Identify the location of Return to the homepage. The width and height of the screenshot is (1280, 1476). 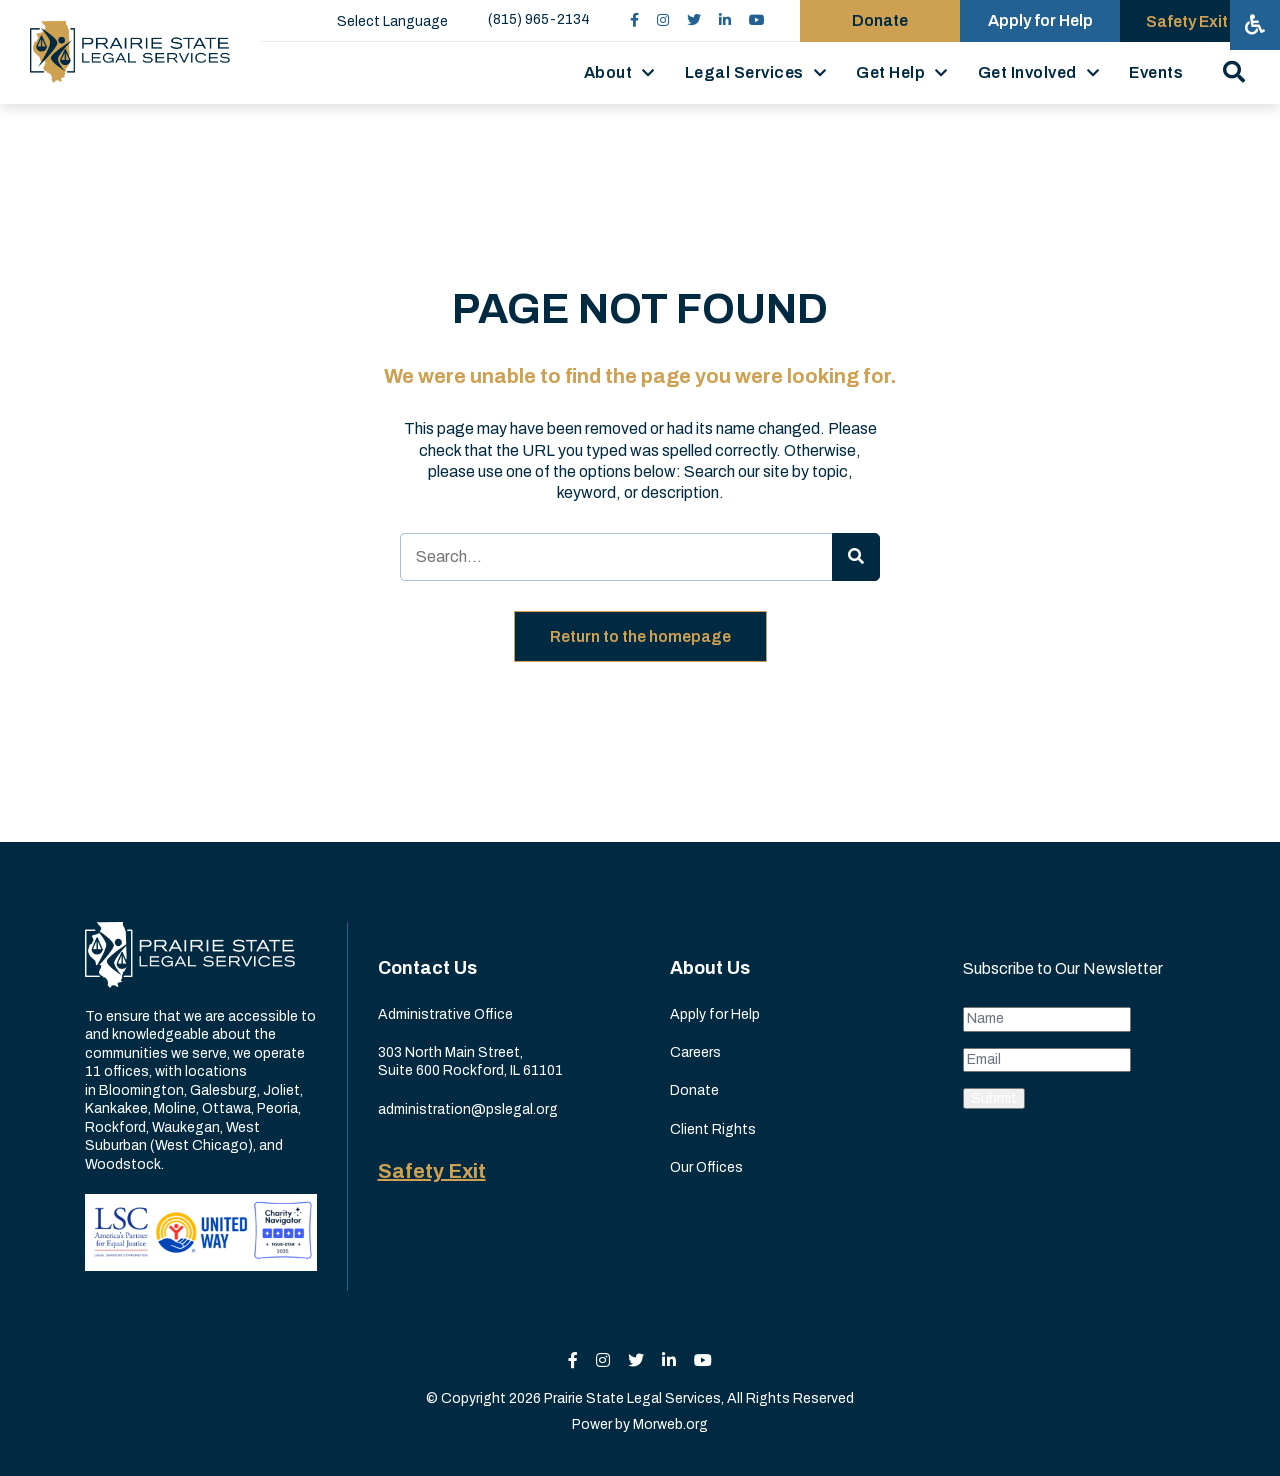
(640, 636).